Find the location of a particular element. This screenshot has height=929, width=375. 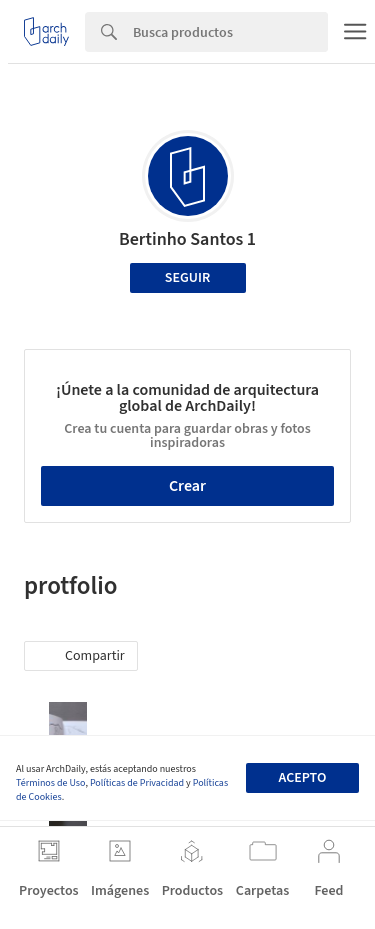

Acepto is located at coordinates (302, 778).